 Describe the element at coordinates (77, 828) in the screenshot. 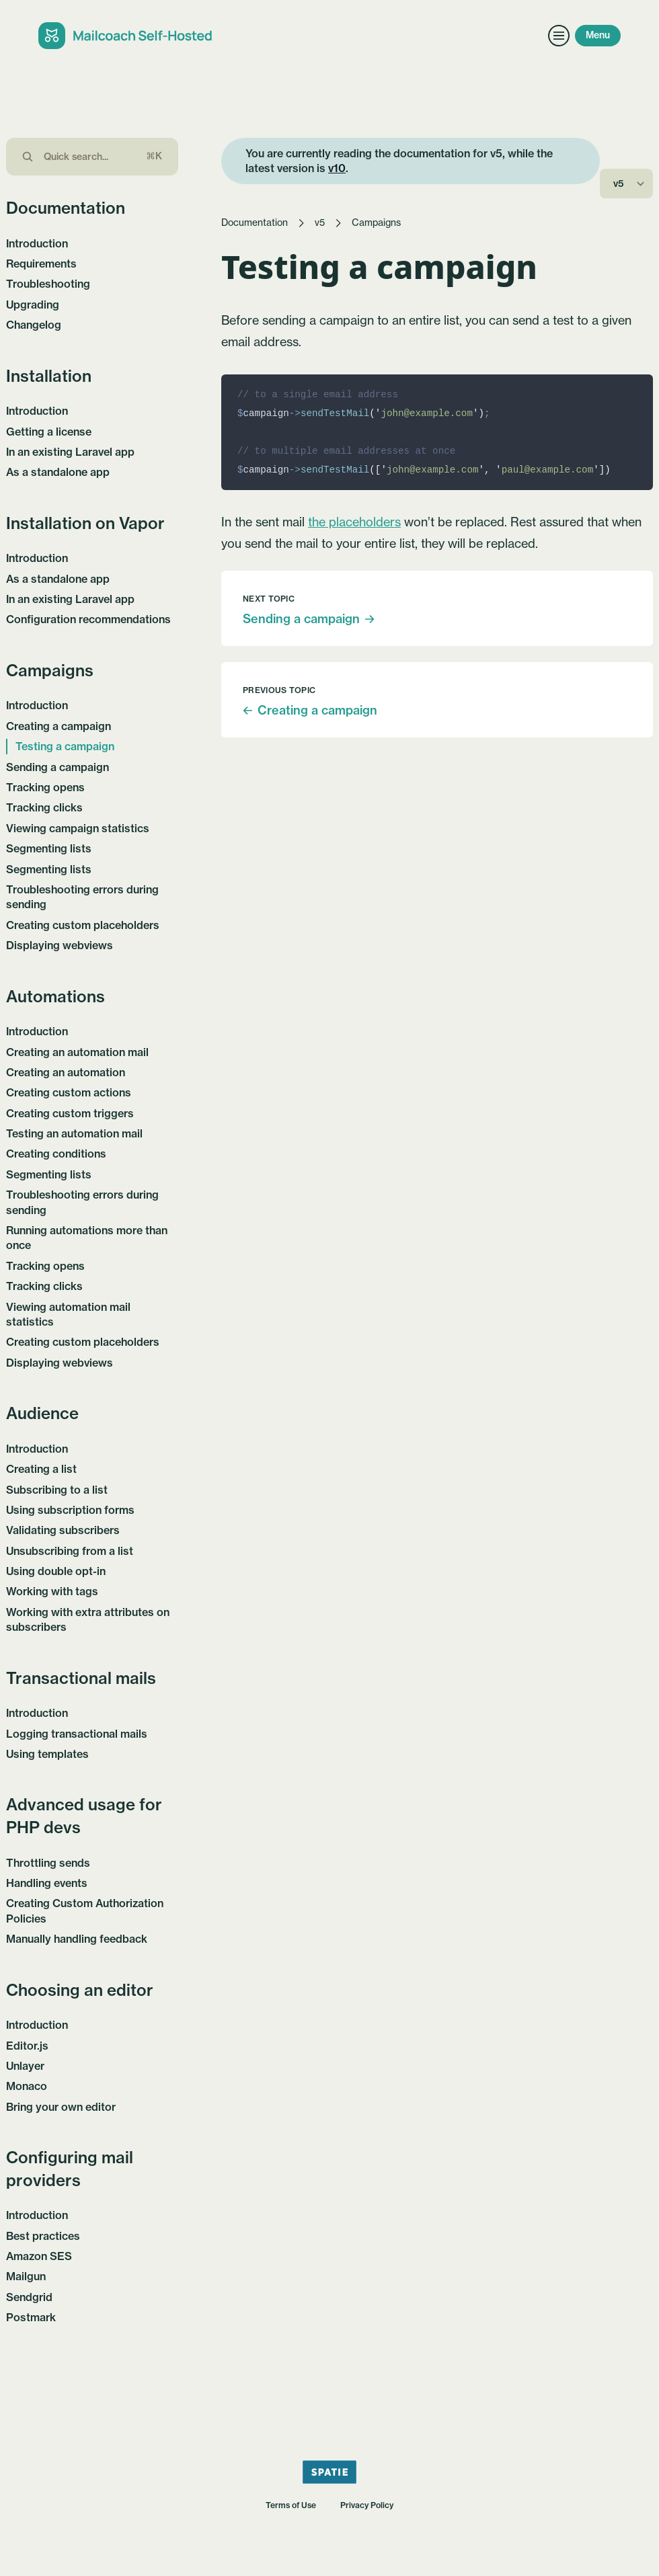

I see `Viewing campaign statistics` at that location.